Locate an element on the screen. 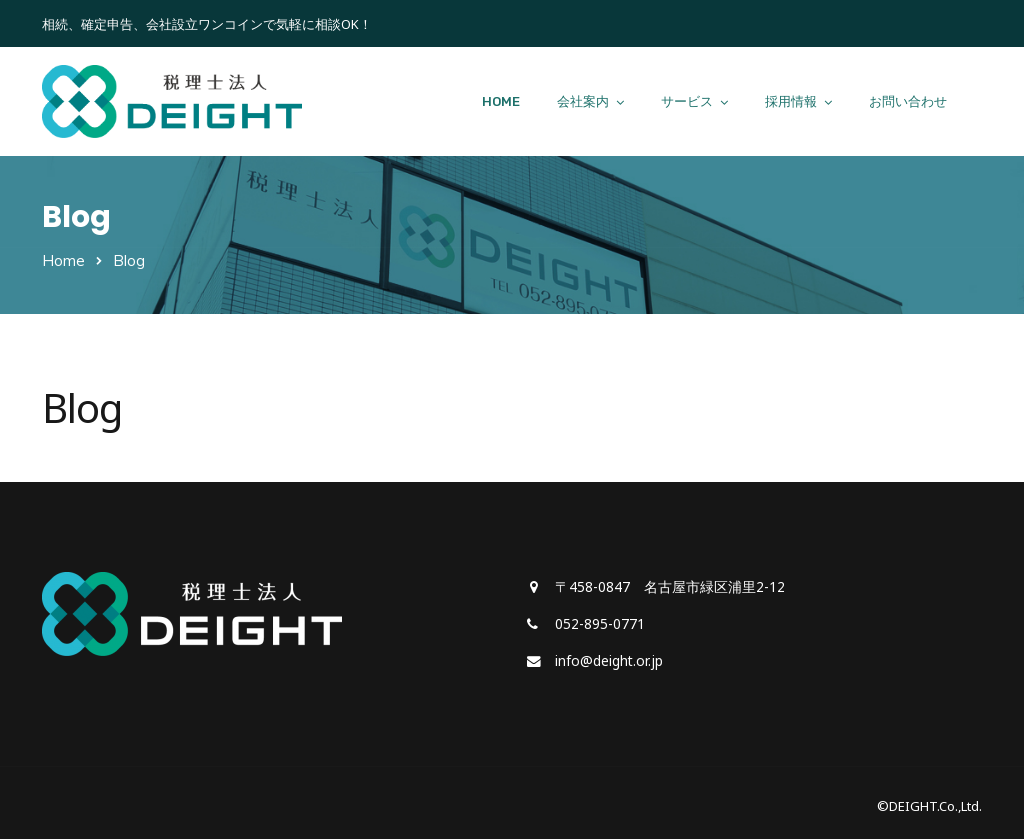 The width and height of the screenshot is (1024, 839). HOME is located at coordinates (501, 101).